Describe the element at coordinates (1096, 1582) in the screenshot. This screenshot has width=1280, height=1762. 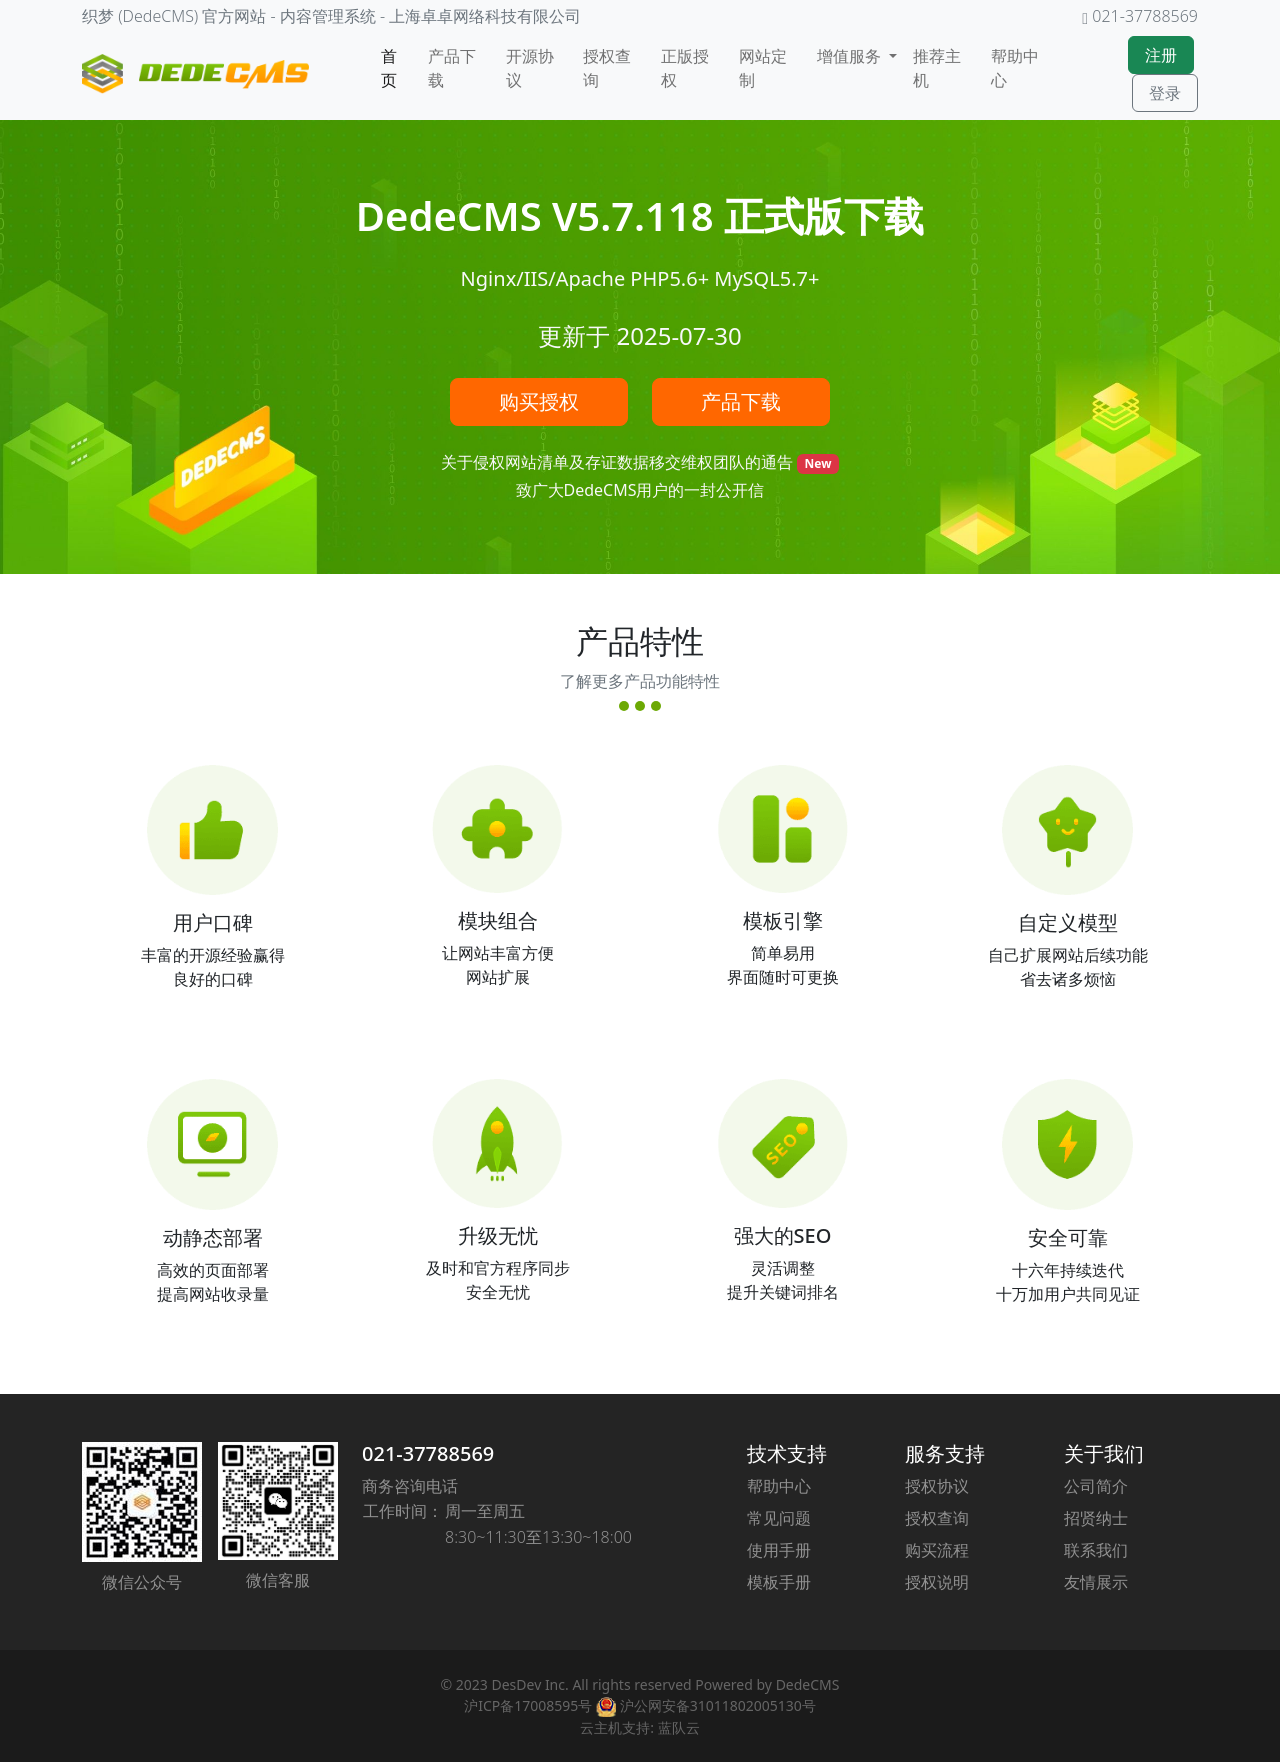
I see `友情展示` at that location.